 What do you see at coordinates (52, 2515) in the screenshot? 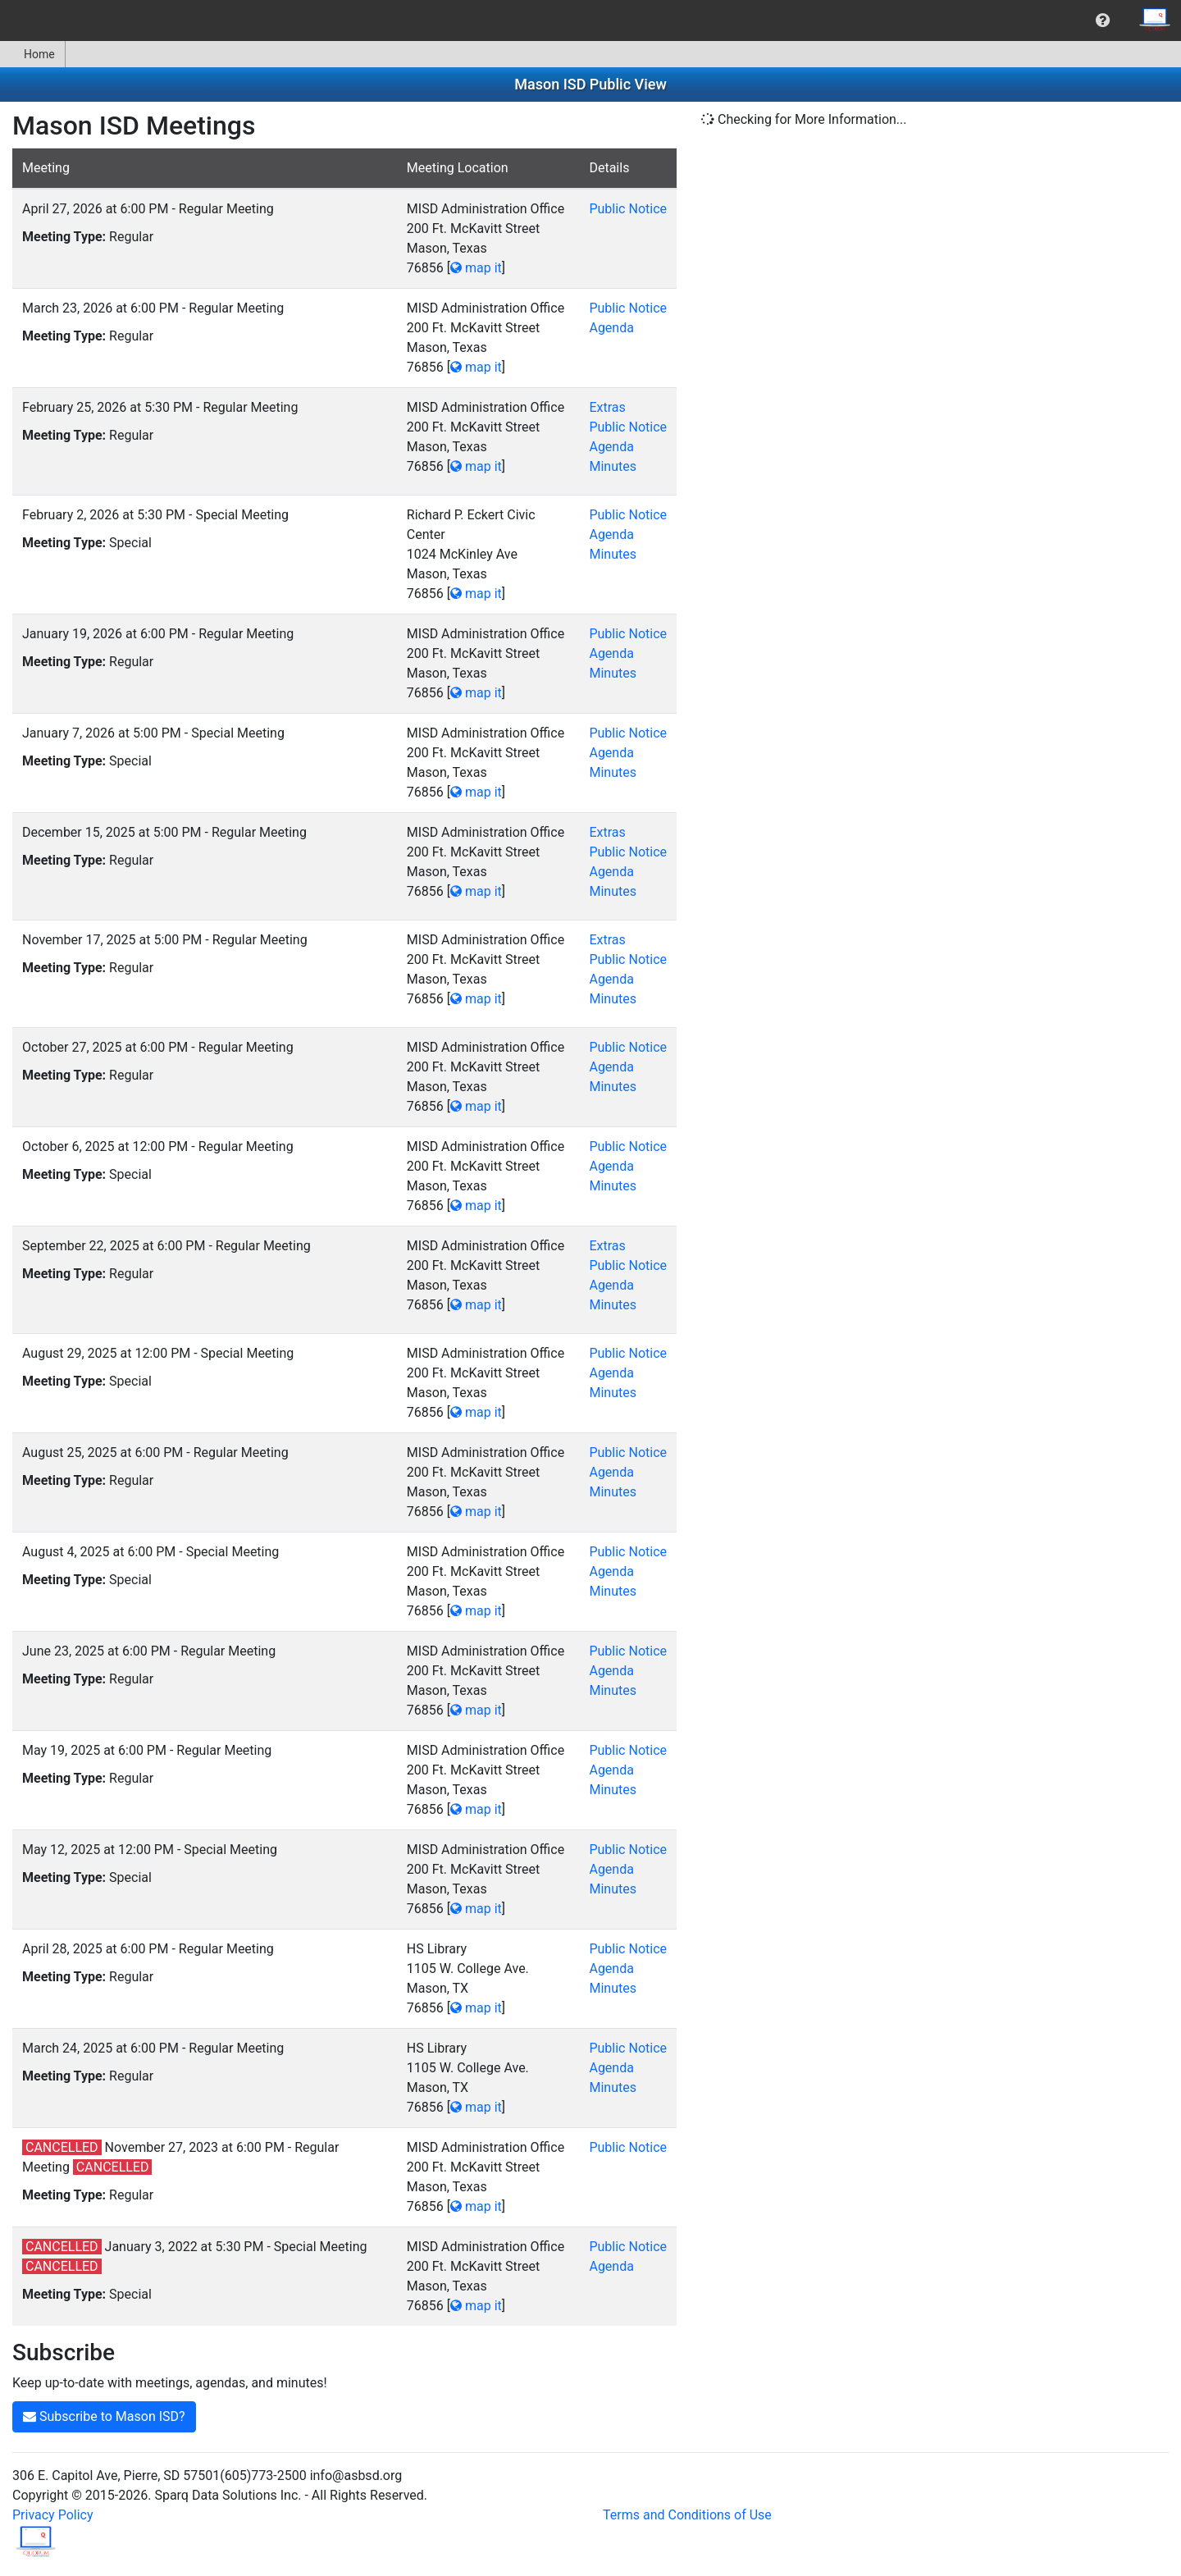
I see `Privacy Policy` at bounding box center [52, 2515].